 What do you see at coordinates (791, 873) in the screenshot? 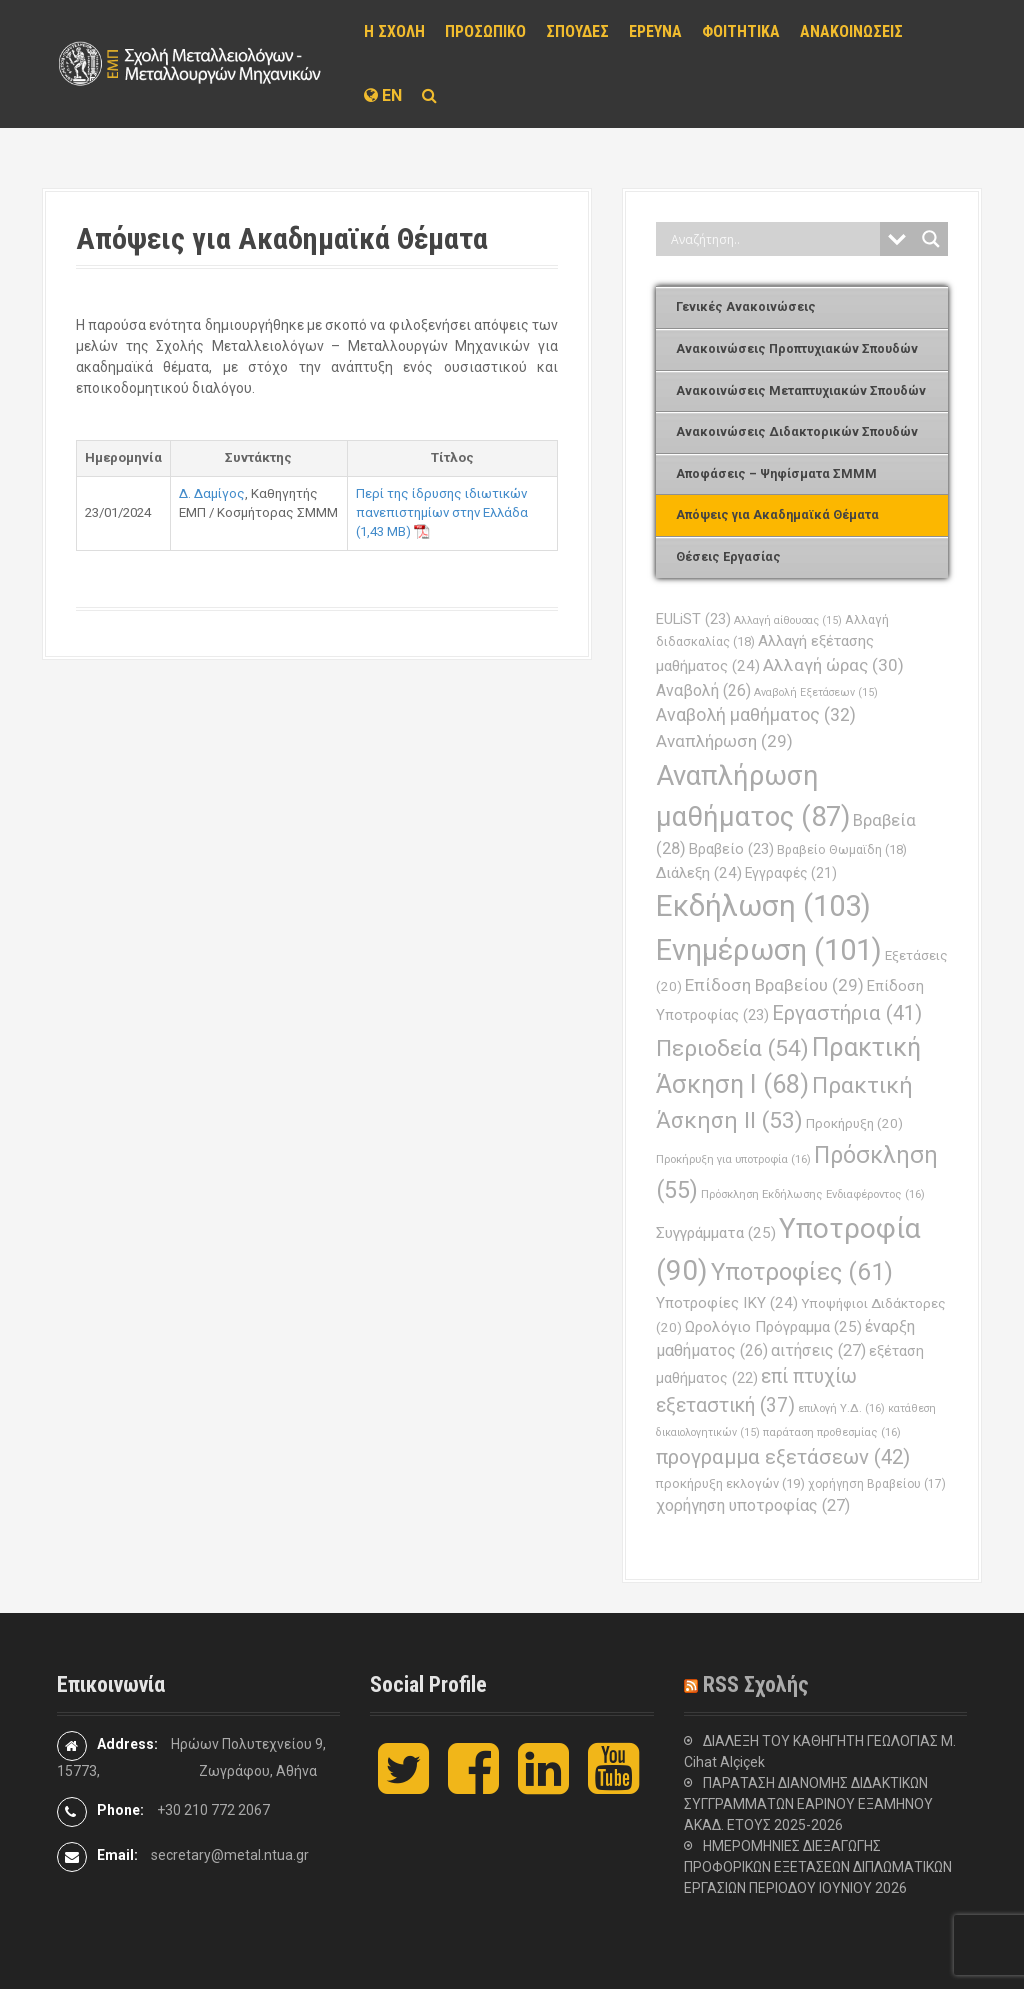
I see `Εγγραφές [Εγγραφές (21 στοιχεία)]` at bounding box center [791, 873].